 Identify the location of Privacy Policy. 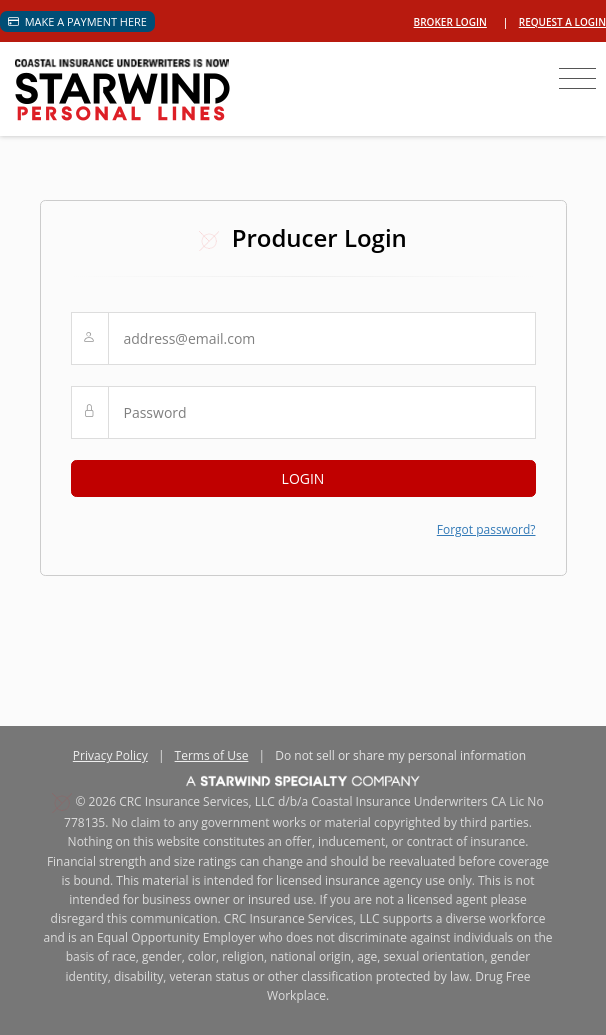
(110, 755).